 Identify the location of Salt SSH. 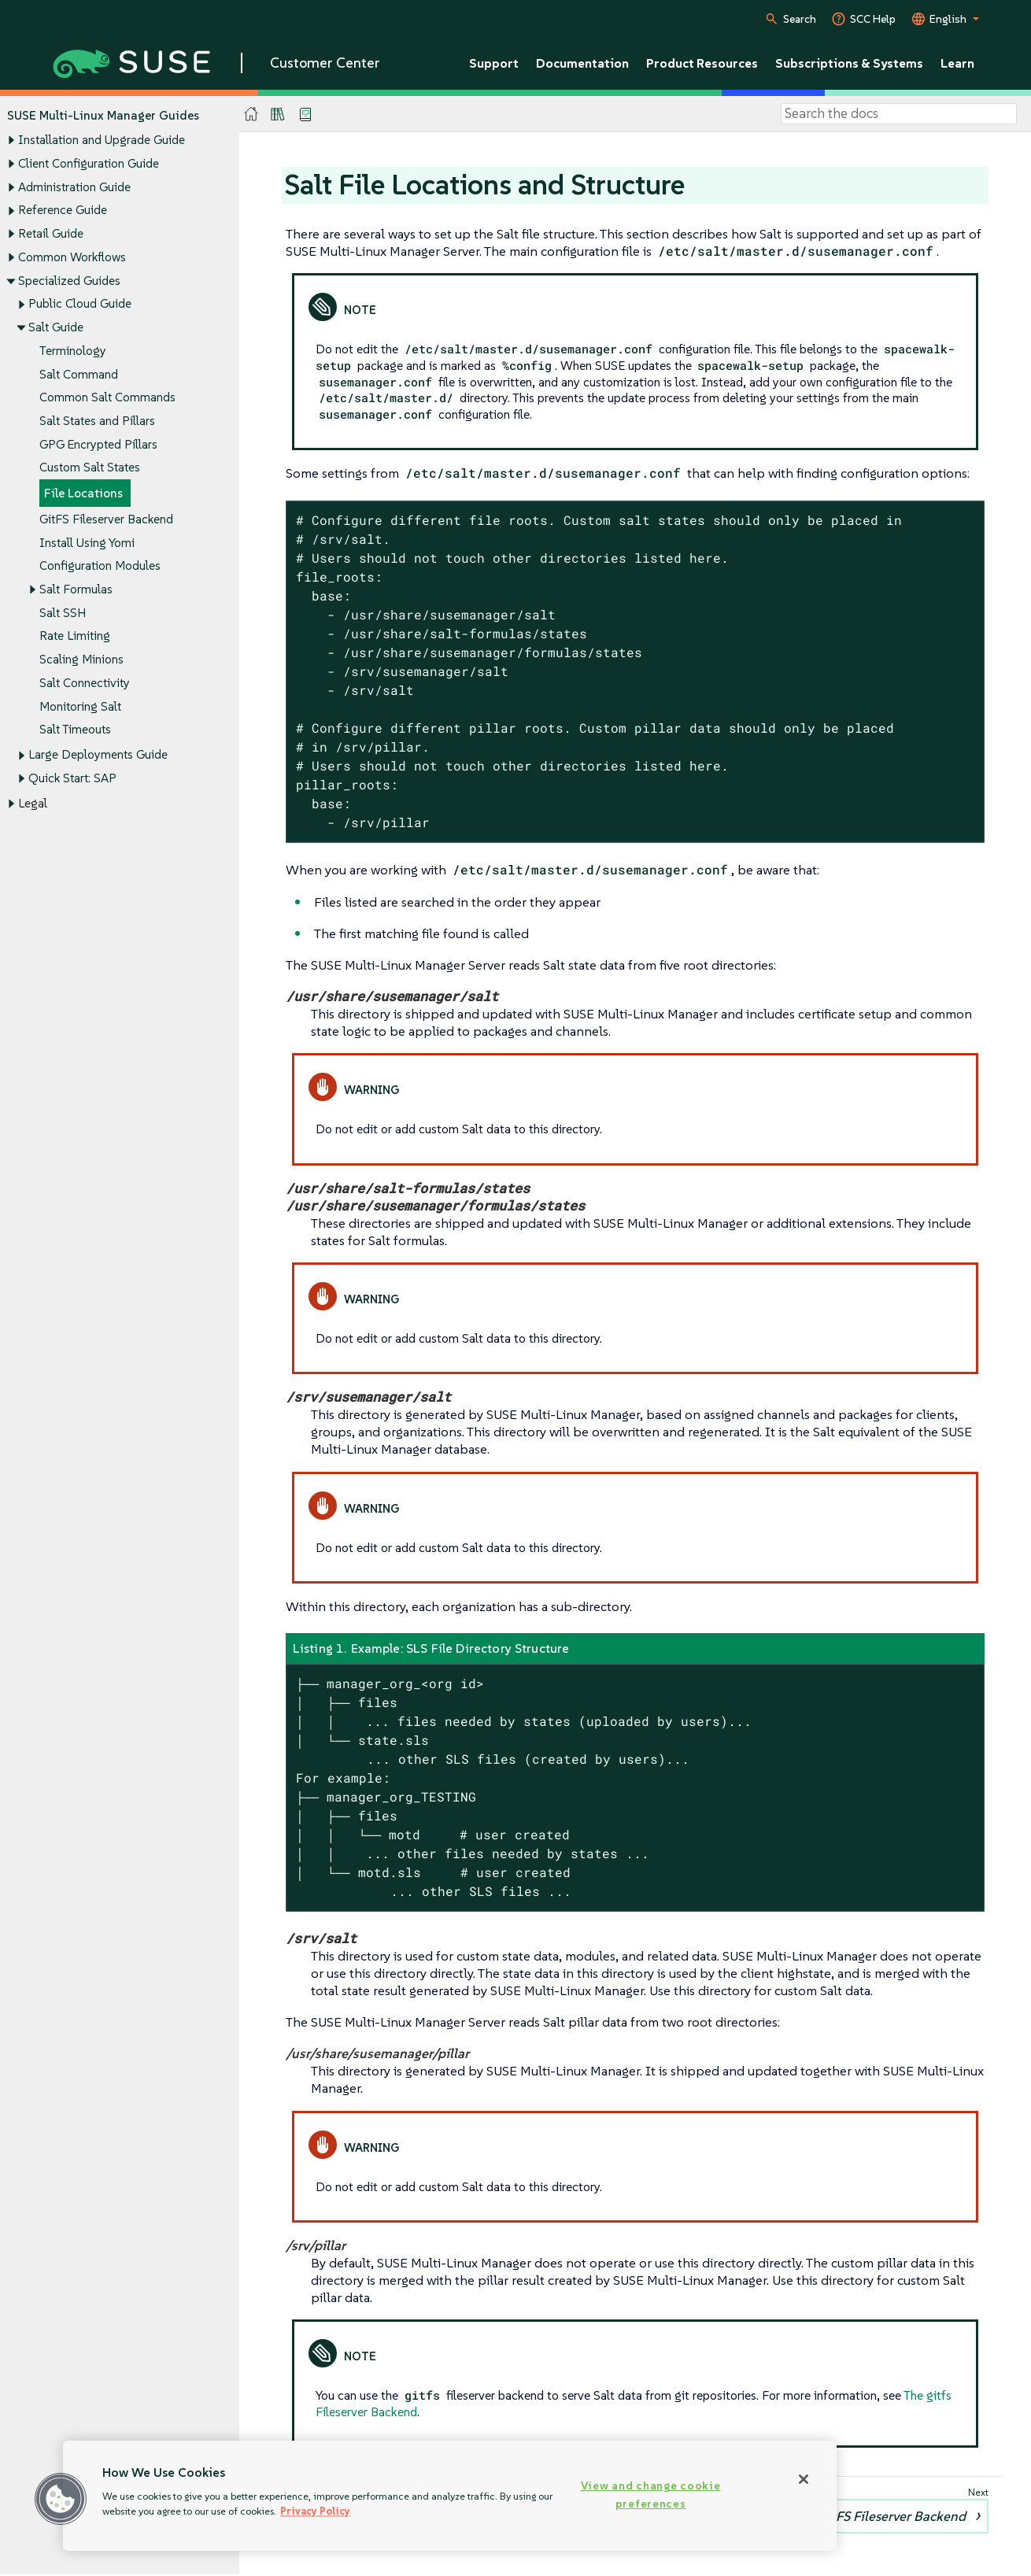
(62, 612).